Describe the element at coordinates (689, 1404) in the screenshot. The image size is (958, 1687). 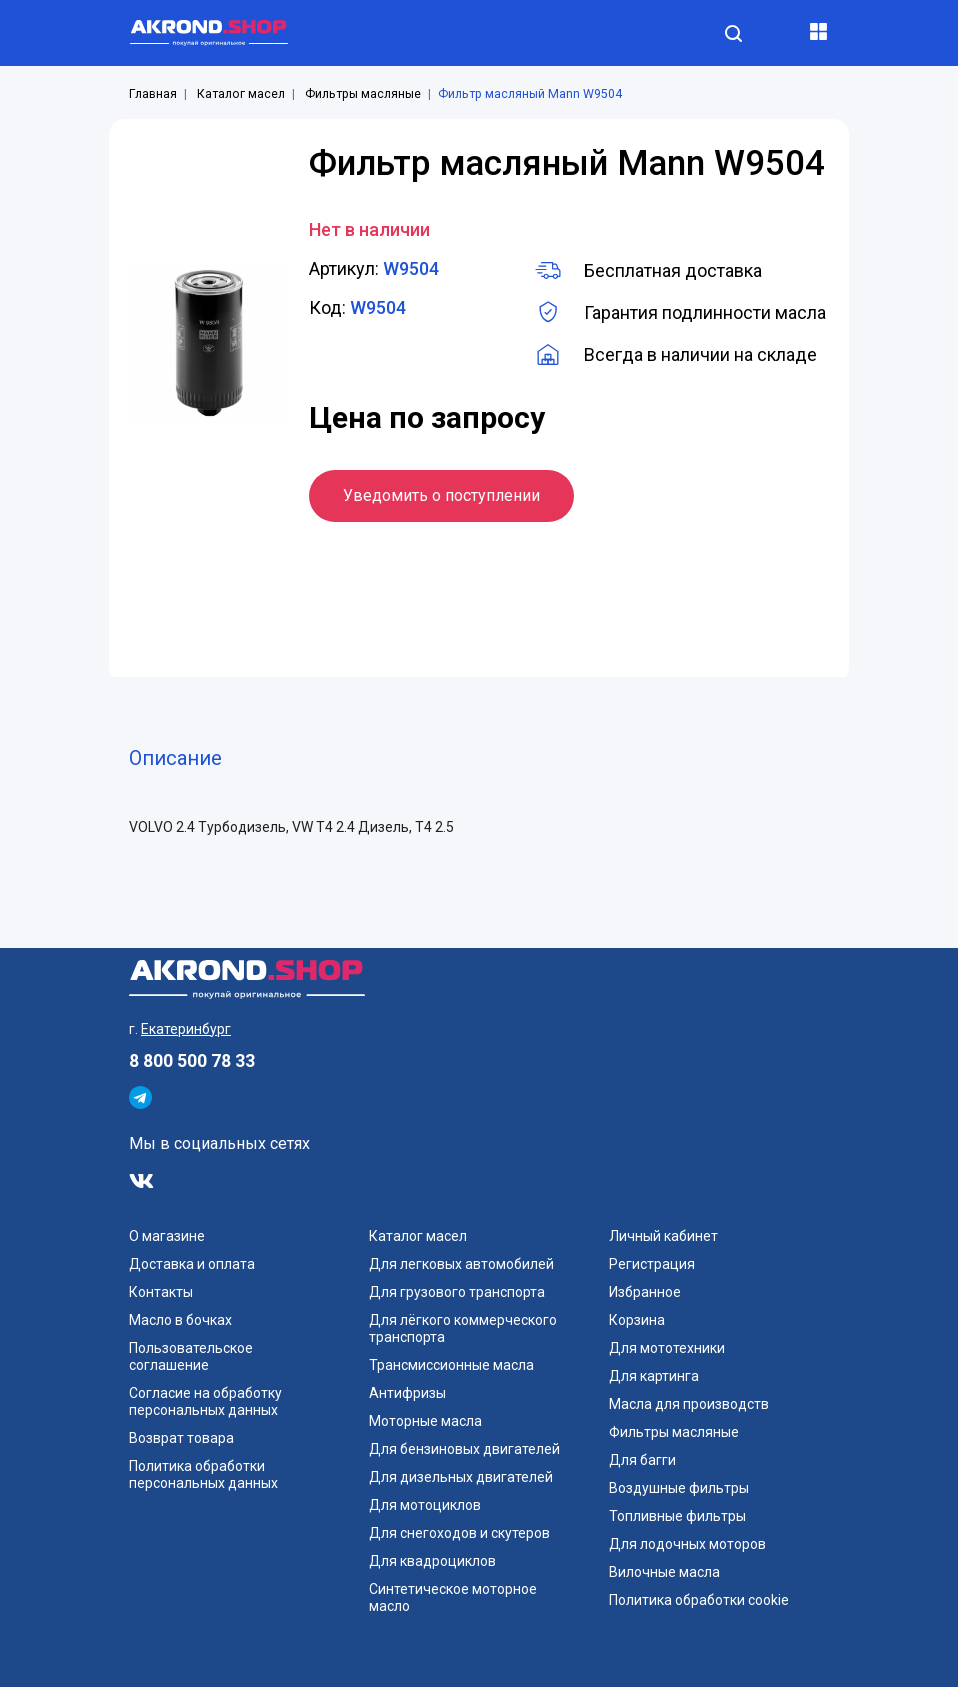
I see `Масла для производств` at that location.